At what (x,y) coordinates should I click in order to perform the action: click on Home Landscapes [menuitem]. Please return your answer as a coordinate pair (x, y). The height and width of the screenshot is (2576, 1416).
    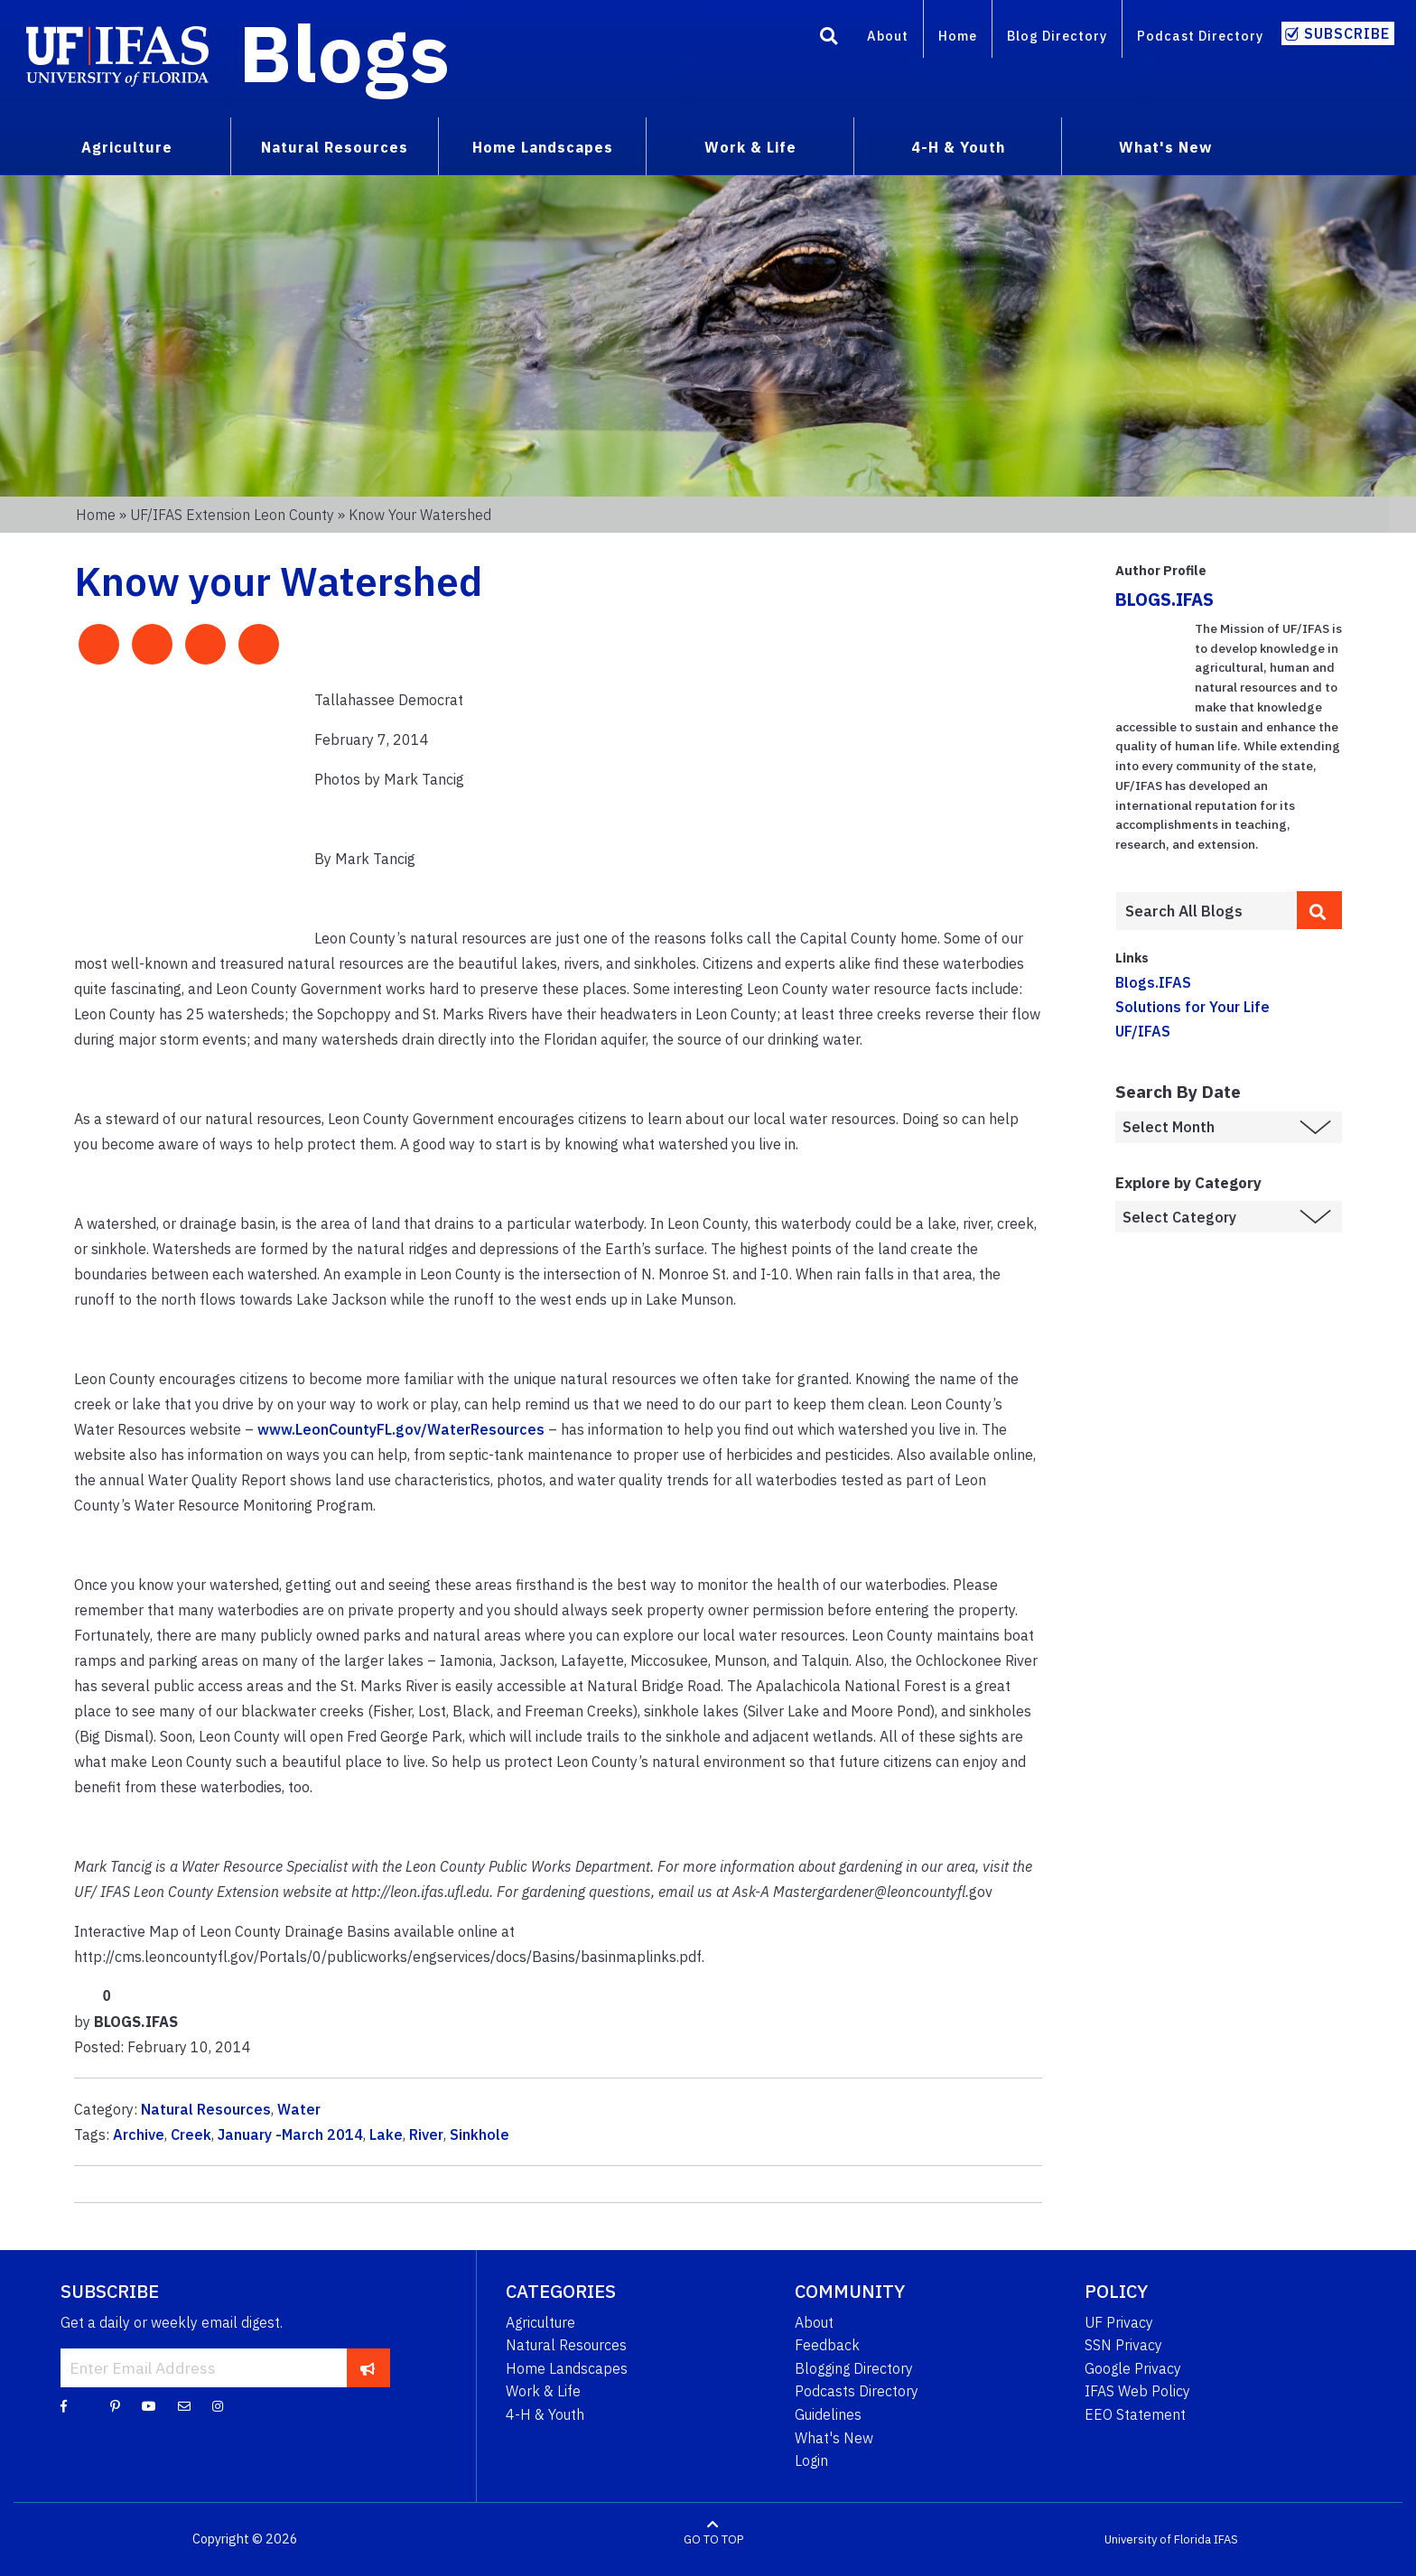
    Looking at the image, I should click on (542, 147).